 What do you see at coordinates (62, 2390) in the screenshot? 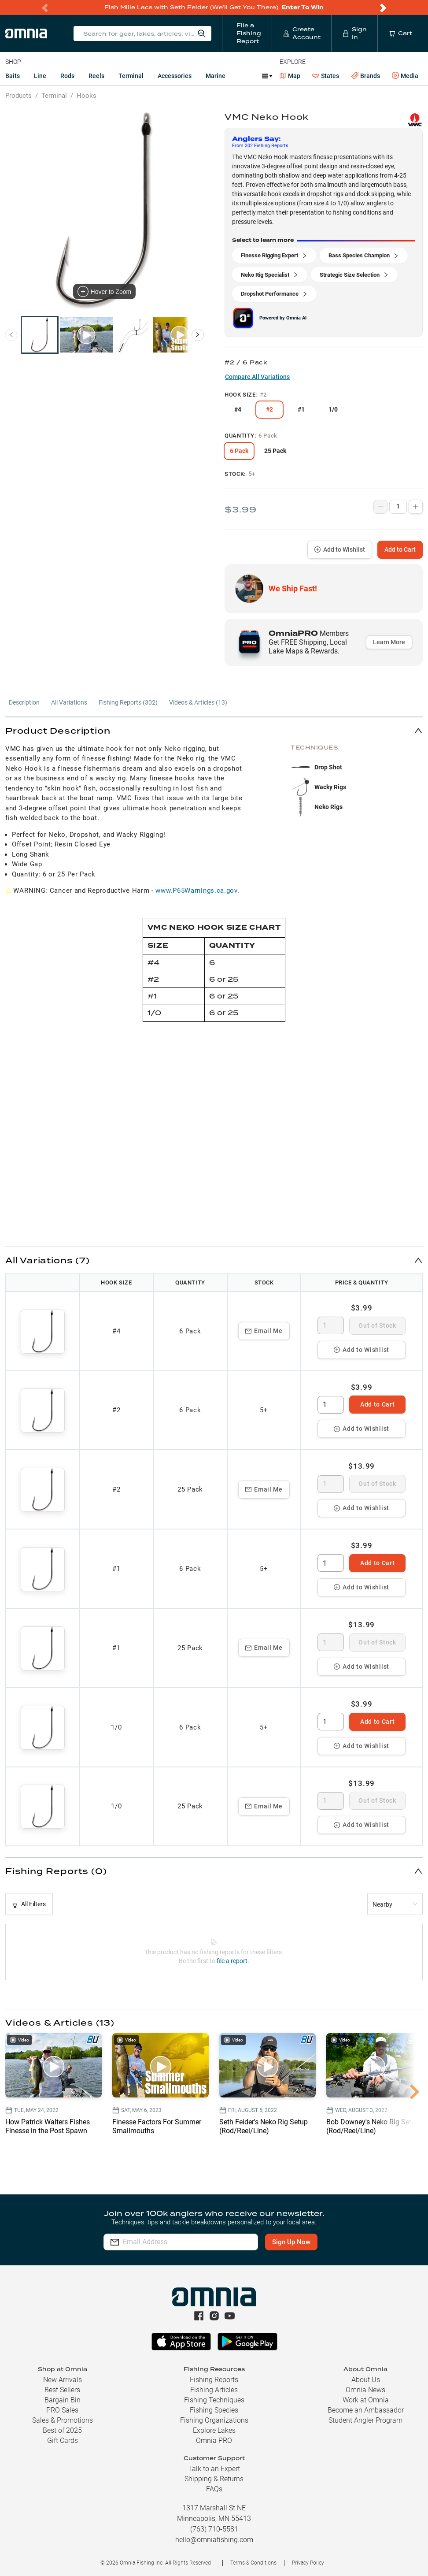
I see `Best Sellers` at bounding box center [62, 2390].